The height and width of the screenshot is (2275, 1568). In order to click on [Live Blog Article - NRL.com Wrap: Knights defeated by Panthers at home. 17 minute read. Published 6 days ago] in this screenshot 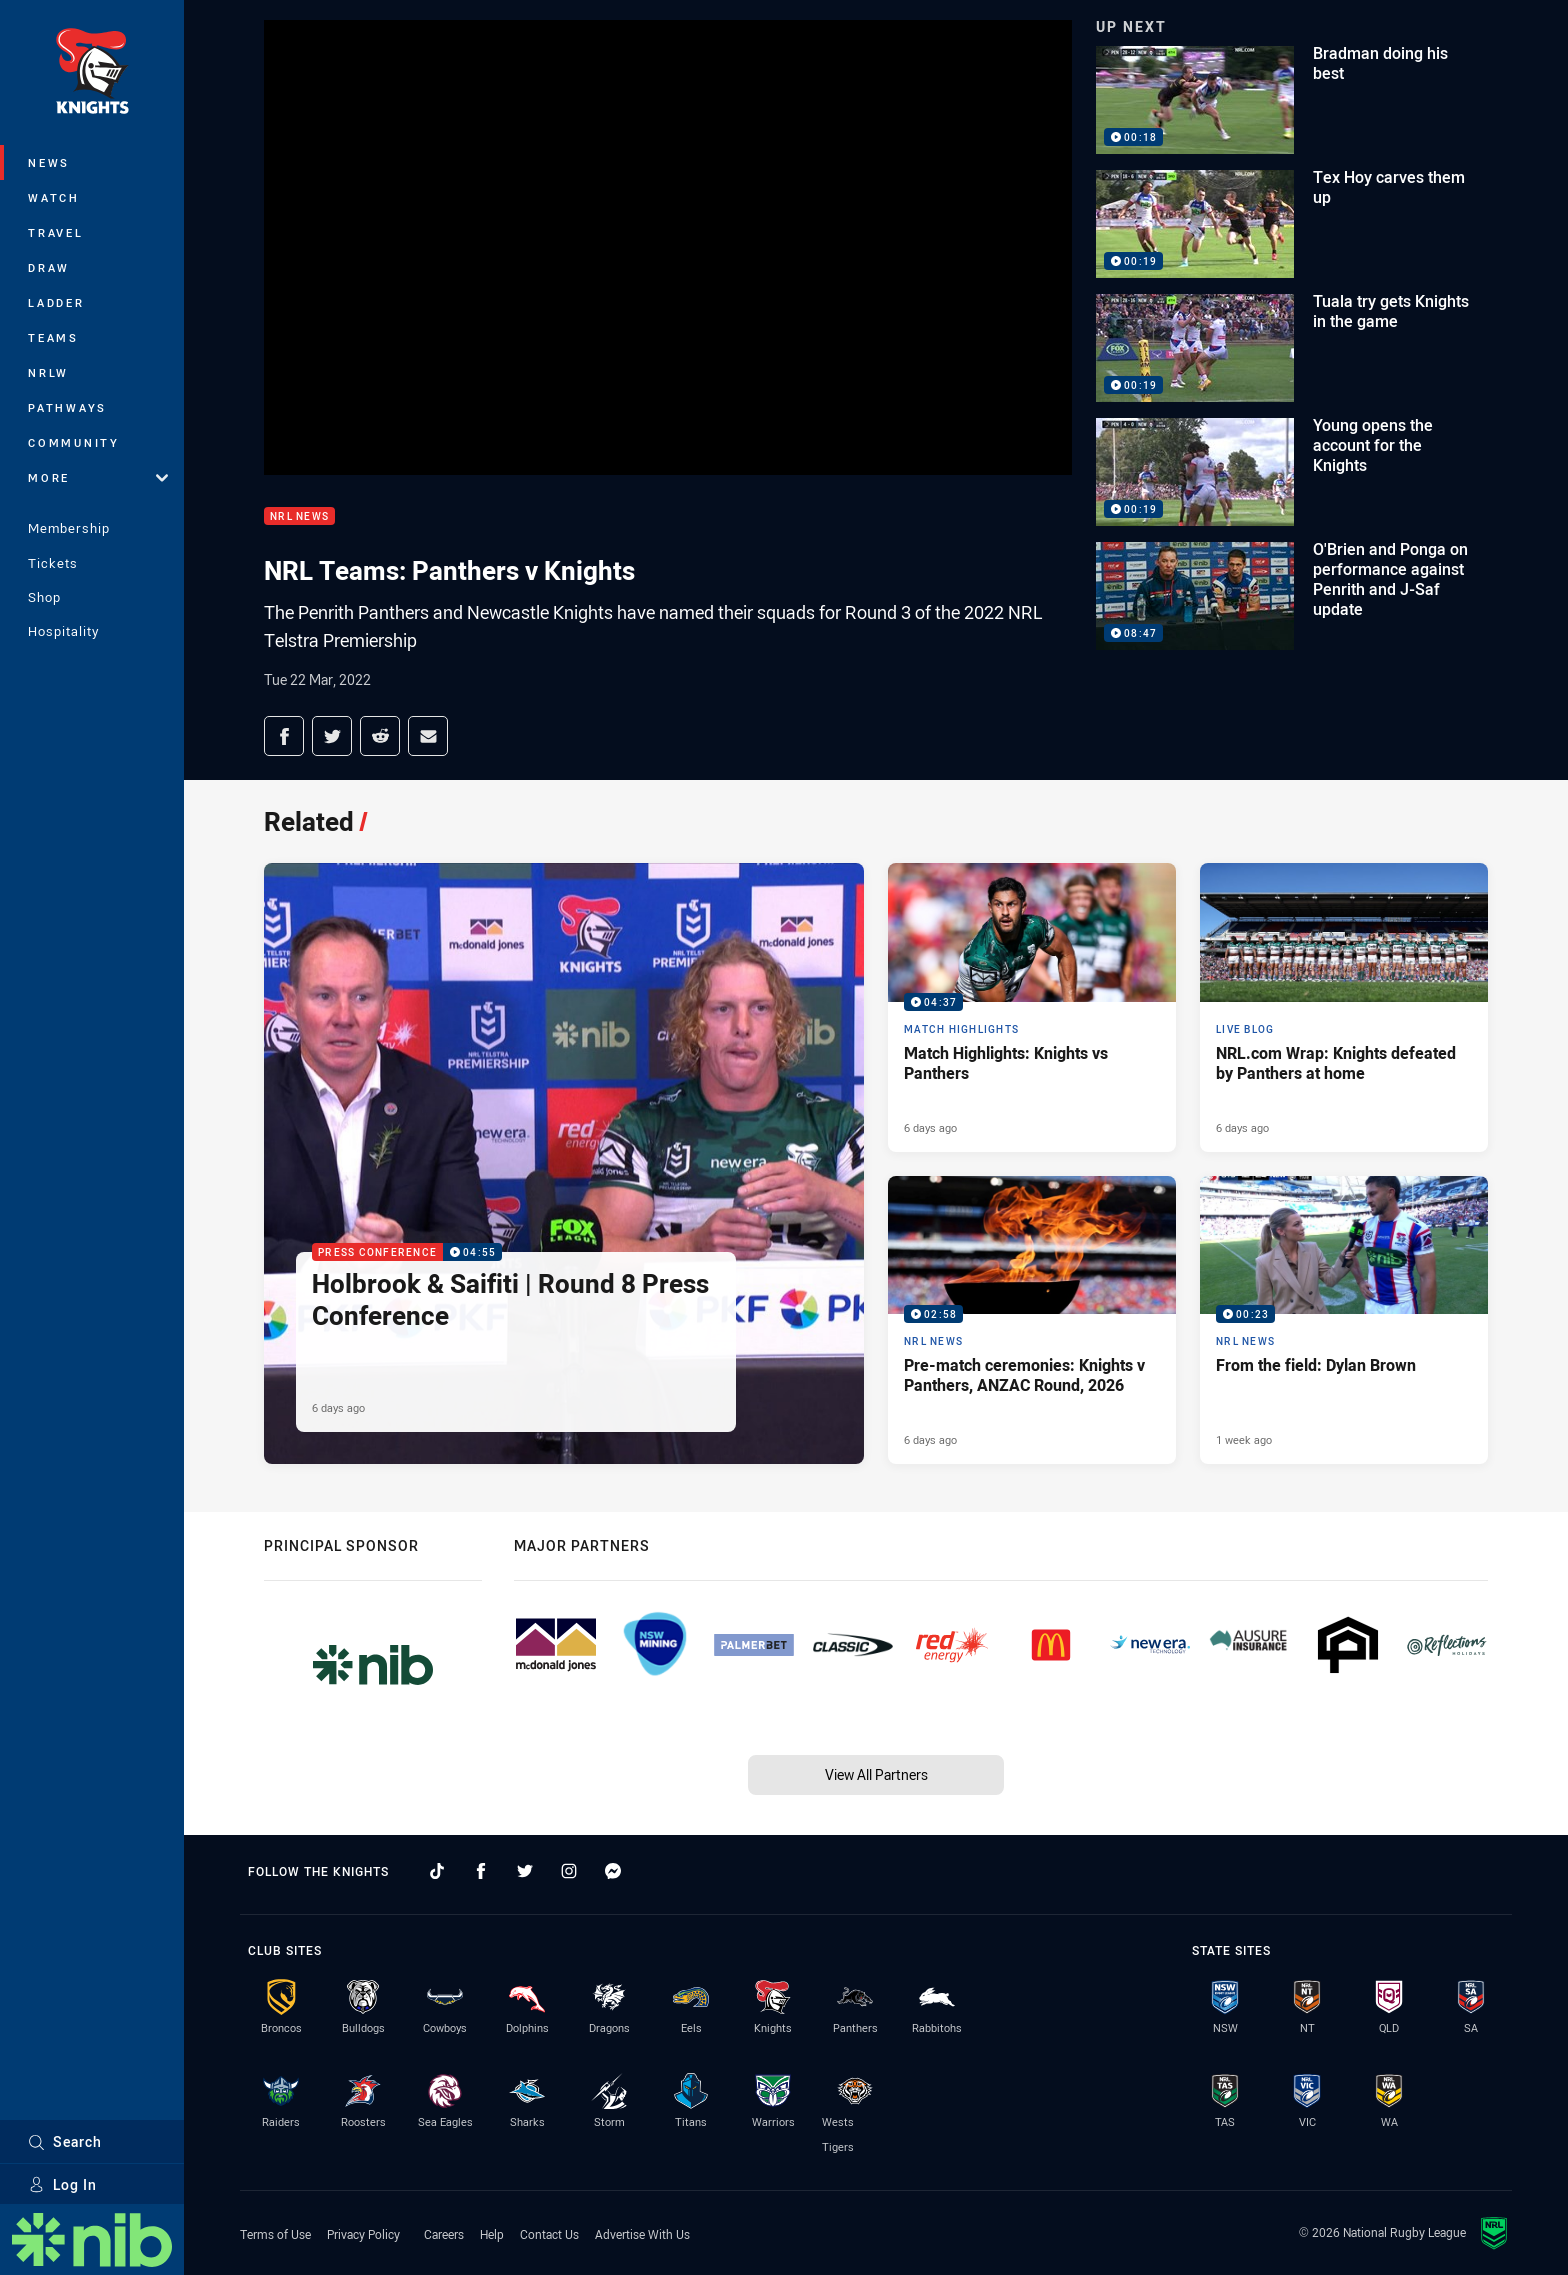, I will do `click(1344, 1007)`.